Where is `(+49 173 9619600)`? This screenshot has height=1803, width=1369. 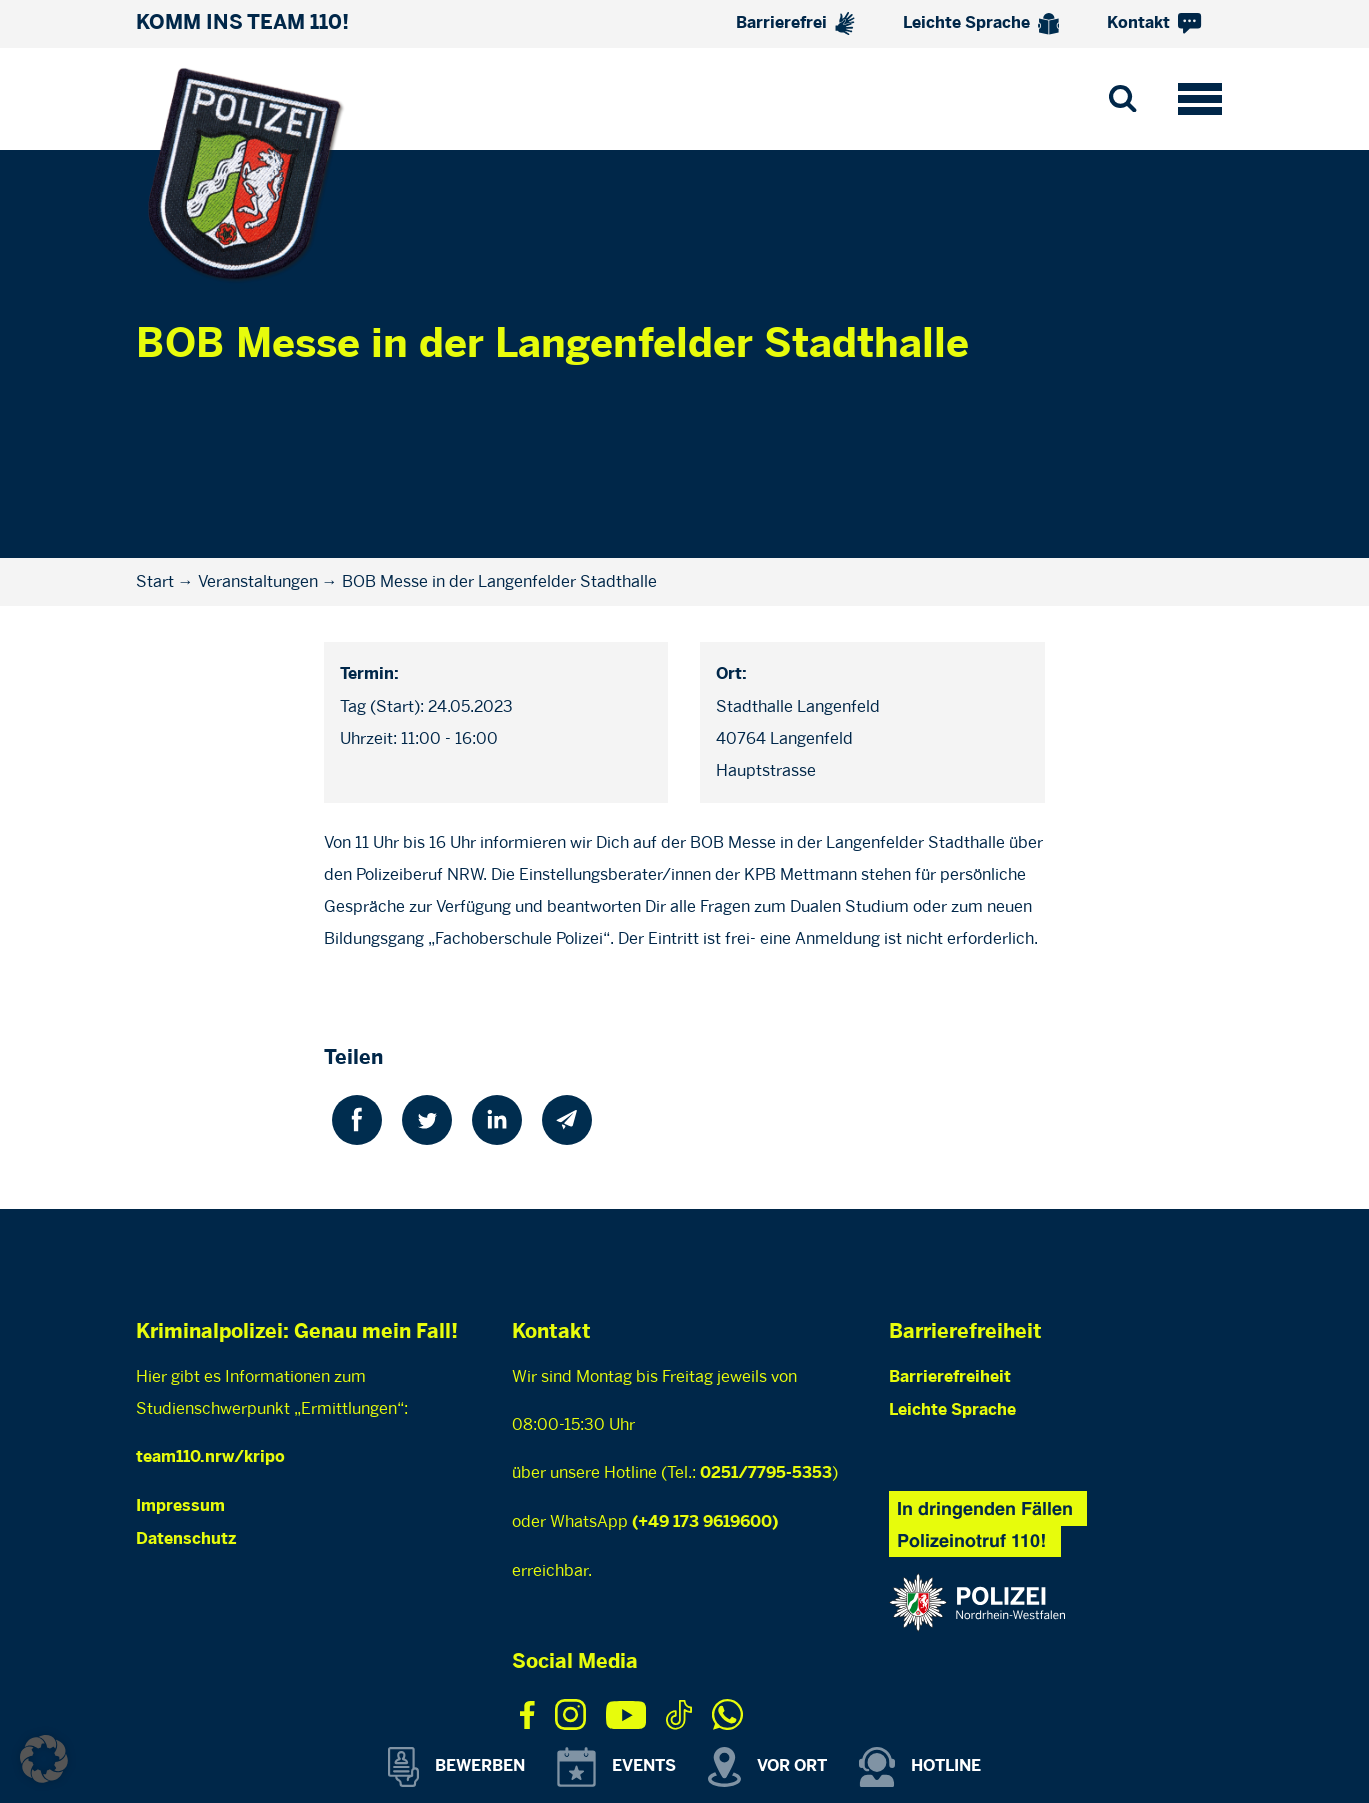 (+49 173 9619600) is located at coordinates (705, 1522).